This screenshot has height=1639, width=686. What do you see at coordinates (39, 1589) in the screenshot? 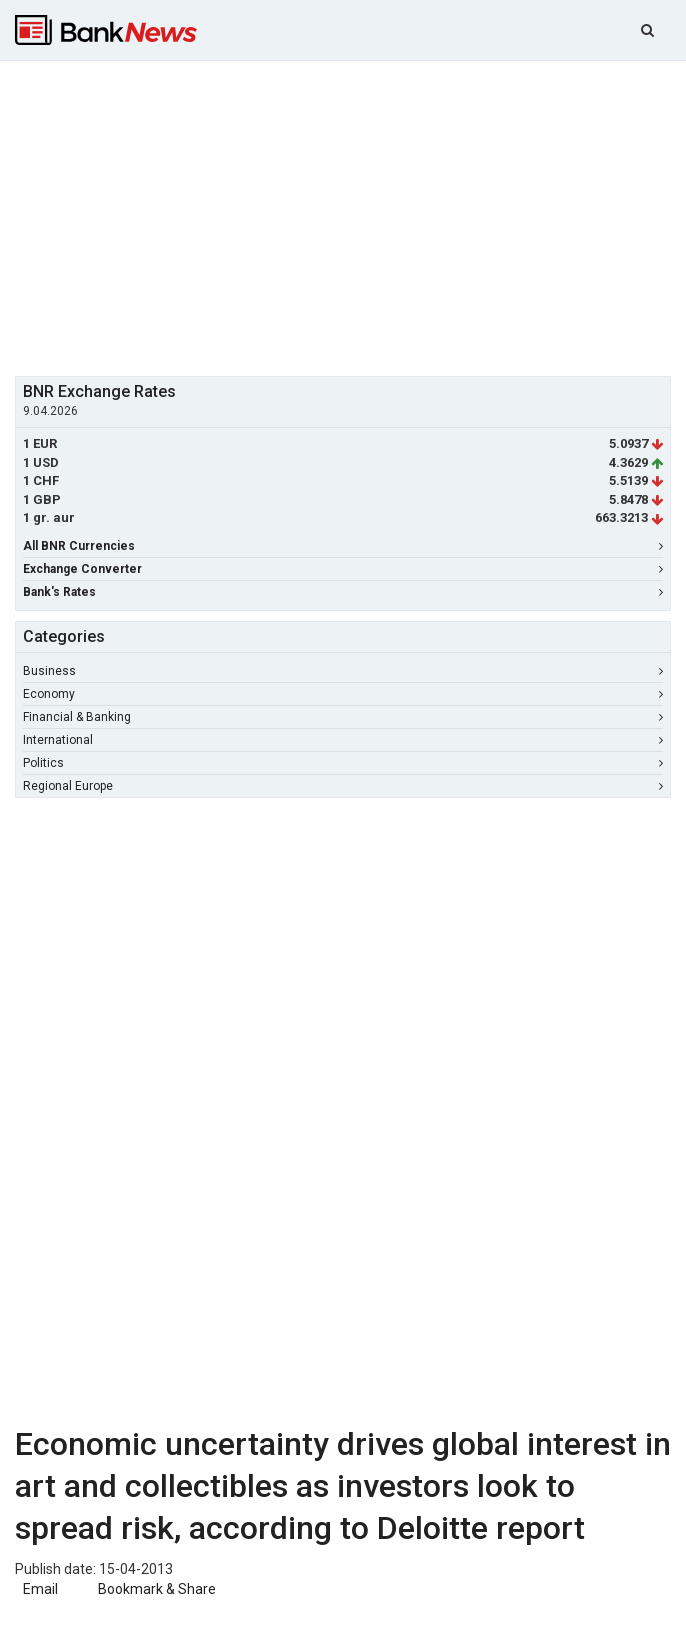
I see `Email` at bounding box center [39, 1589].